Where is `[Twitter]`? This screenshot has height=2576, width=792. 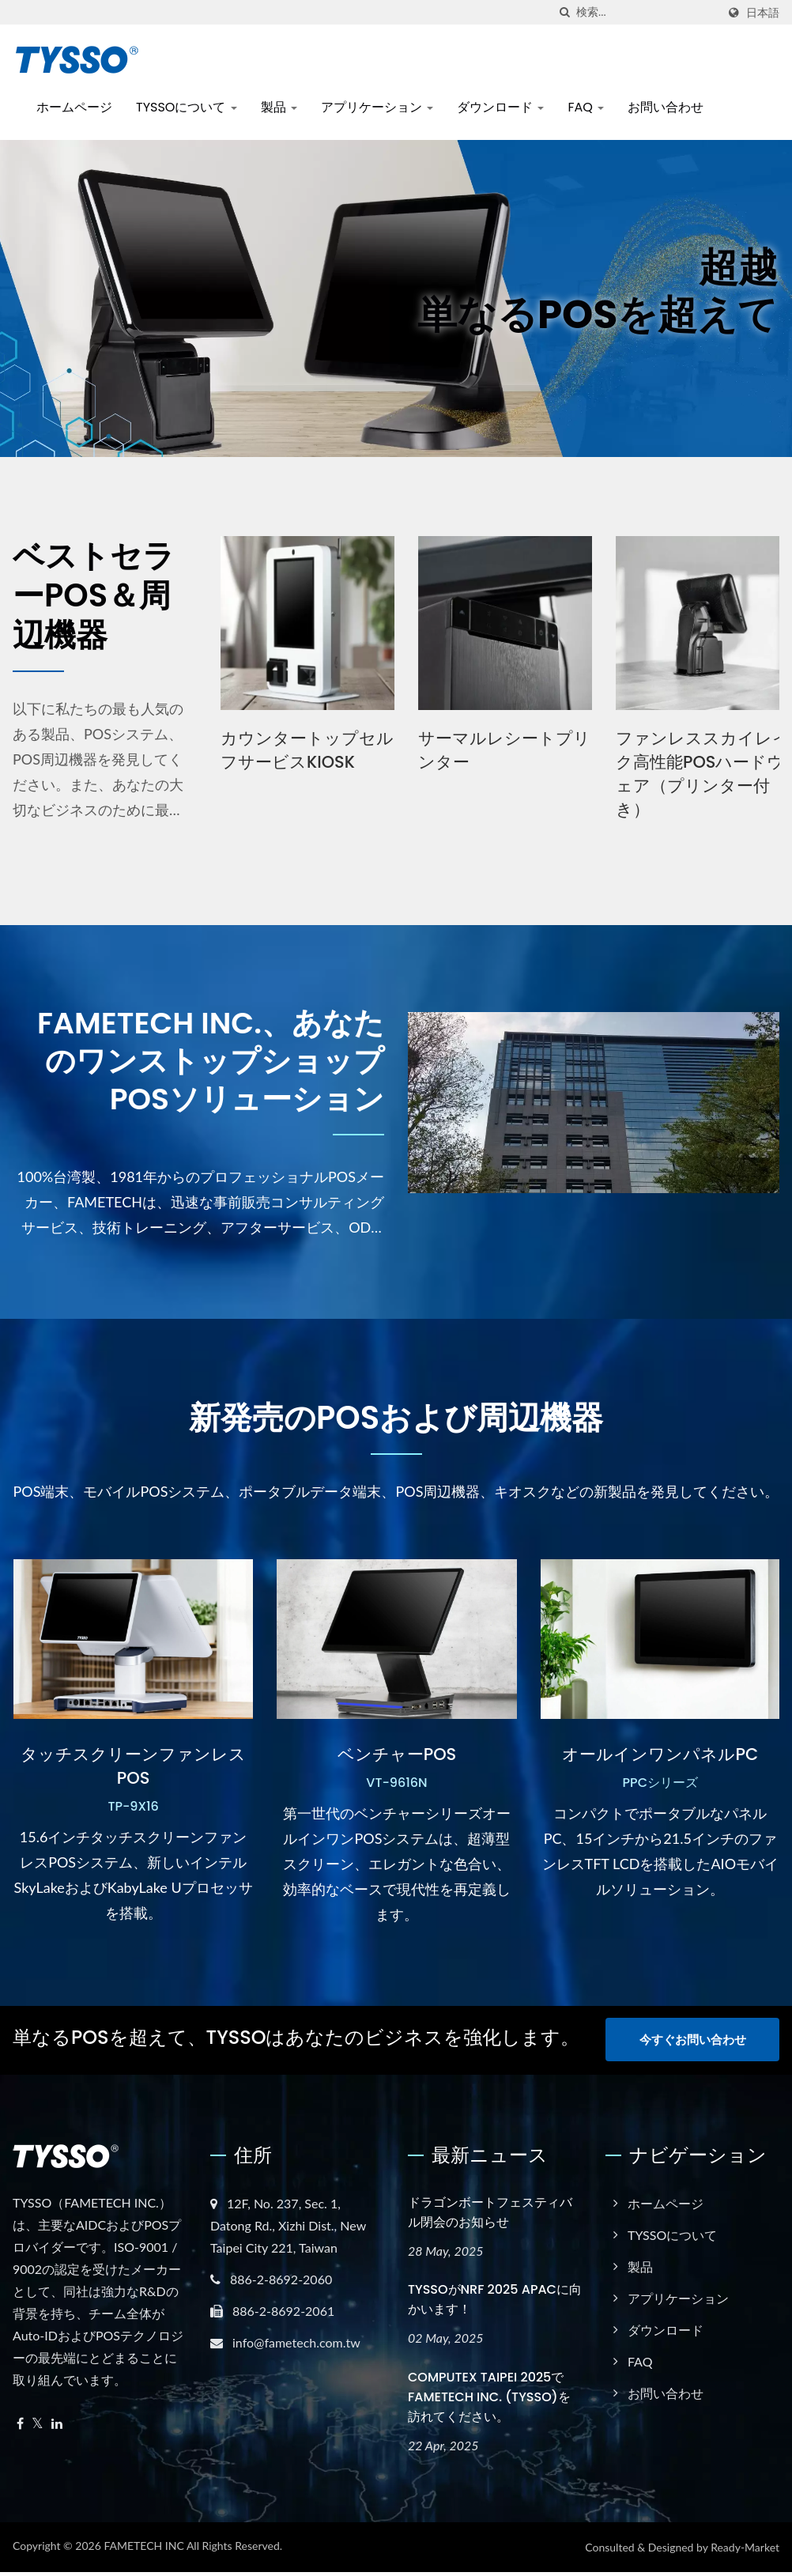 [Twitter] is located at coordinates (37, 2427).